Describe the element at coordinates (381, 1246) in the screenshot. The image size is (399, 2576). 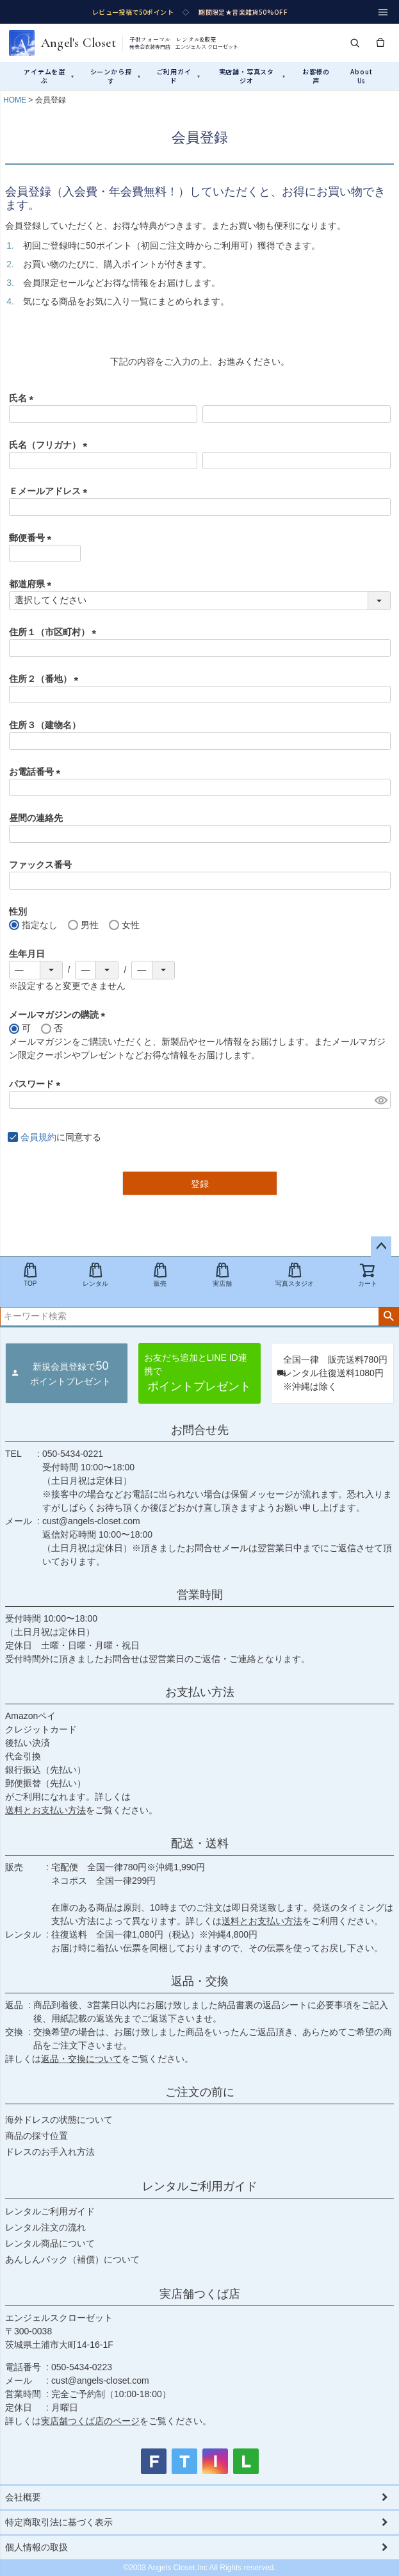
I see `ページトップへ` at that location.